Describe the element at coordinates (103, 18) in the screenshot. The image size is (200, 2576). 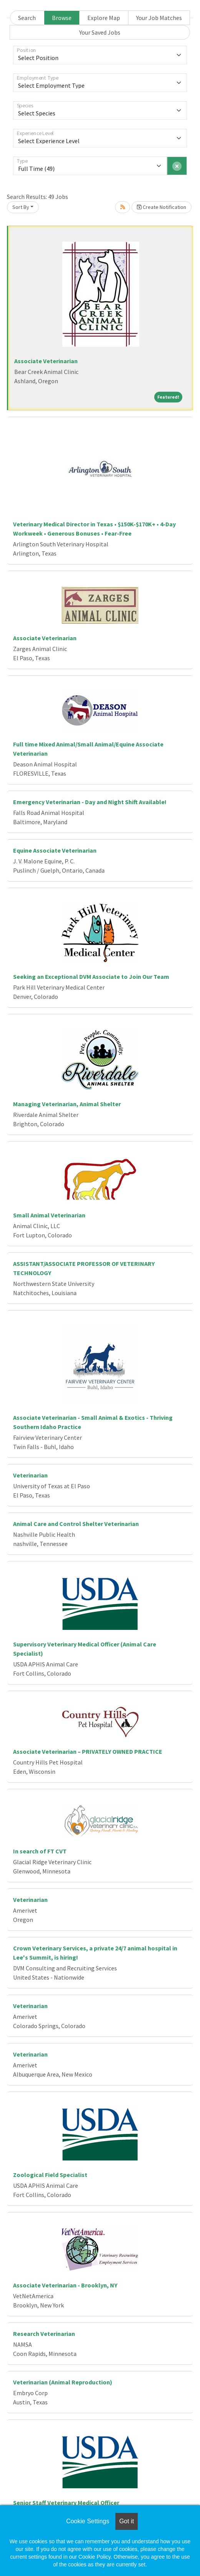
I see `Explore Map` at that location.